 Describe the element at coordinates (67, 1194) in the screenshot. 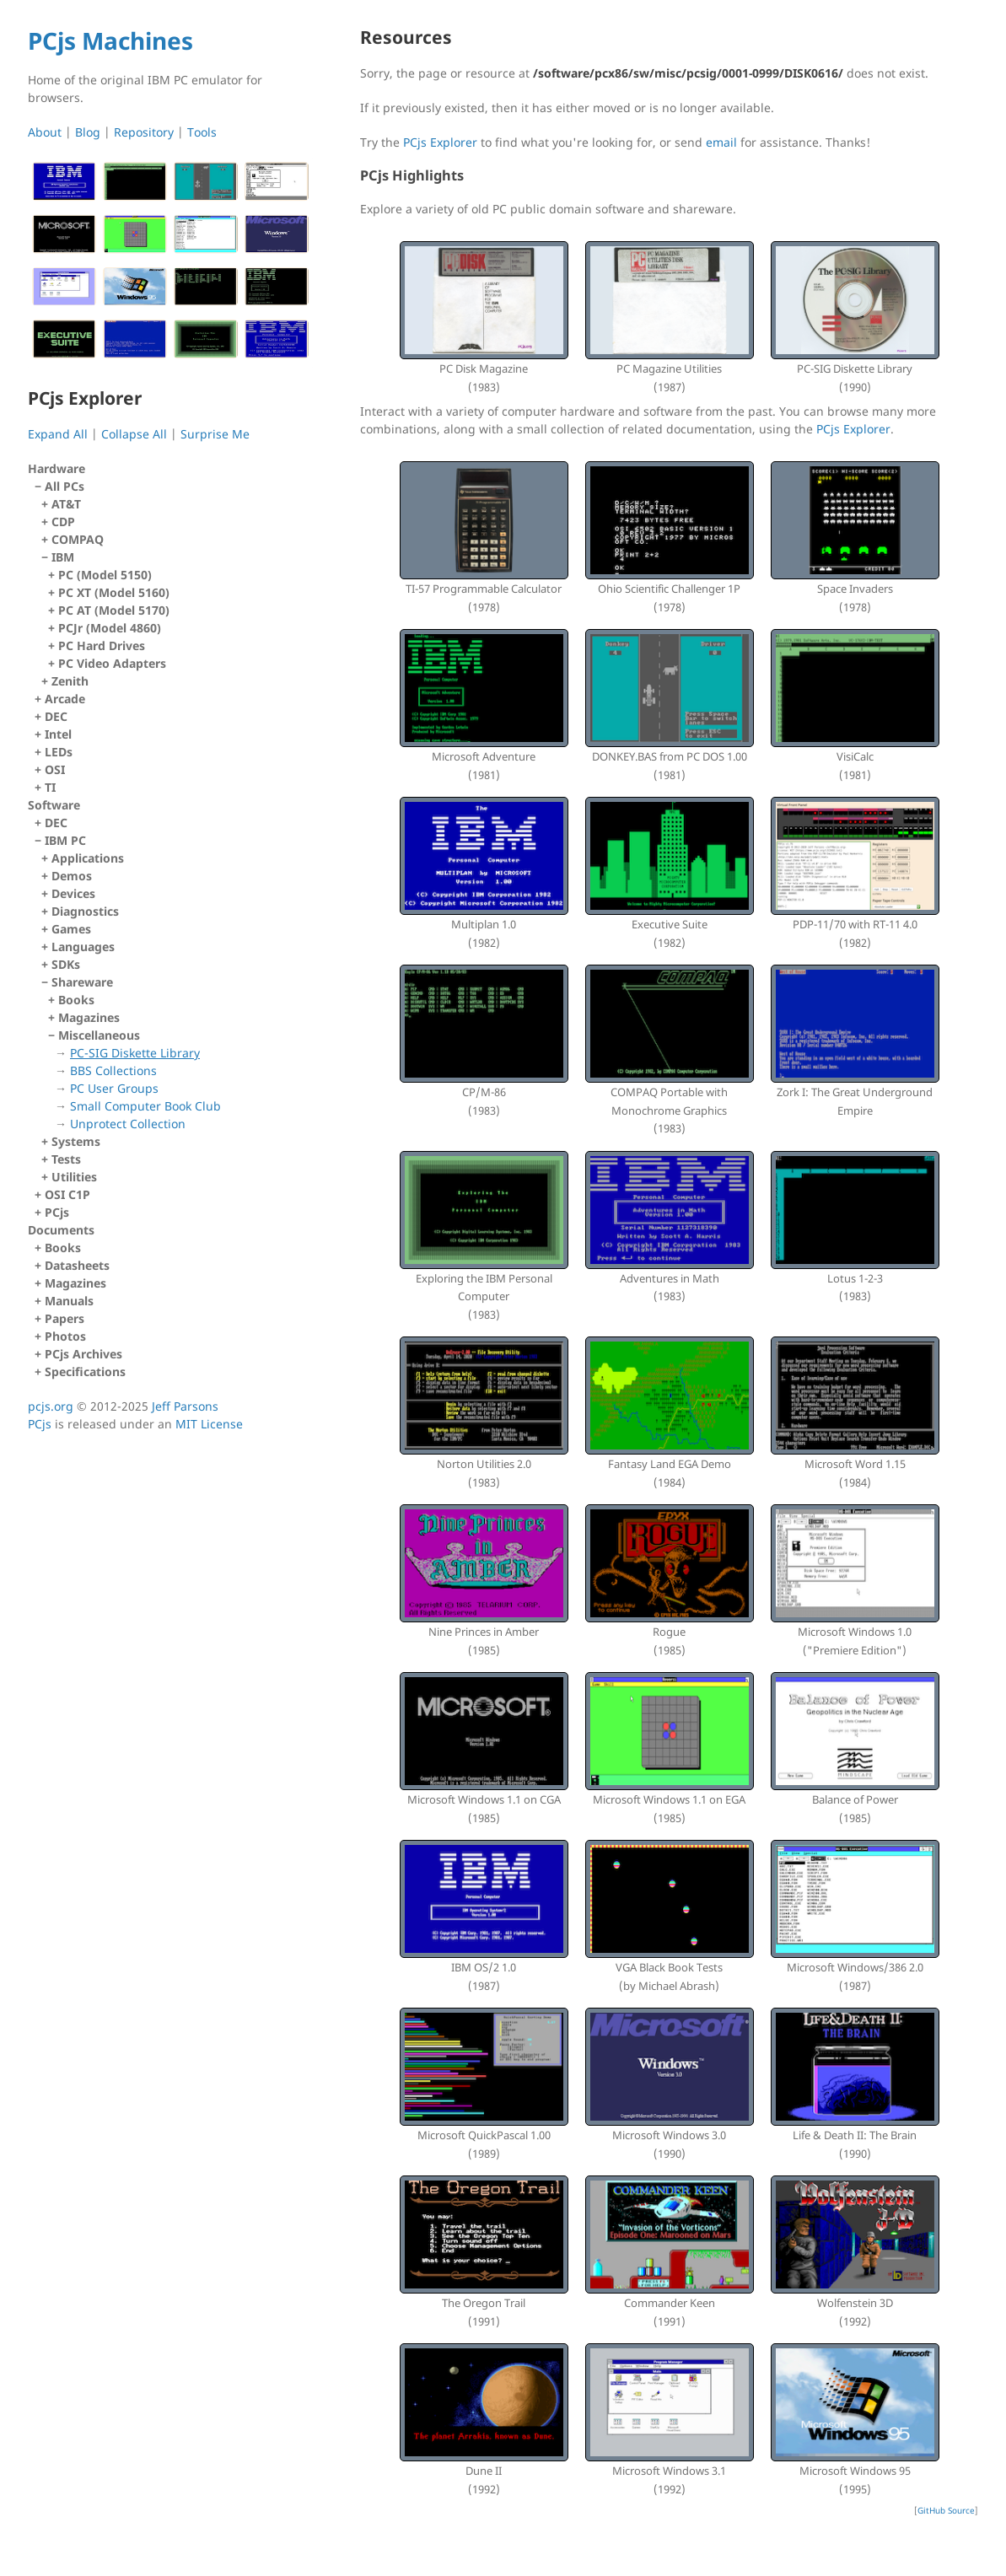

I see `OSI C1P` at that location.